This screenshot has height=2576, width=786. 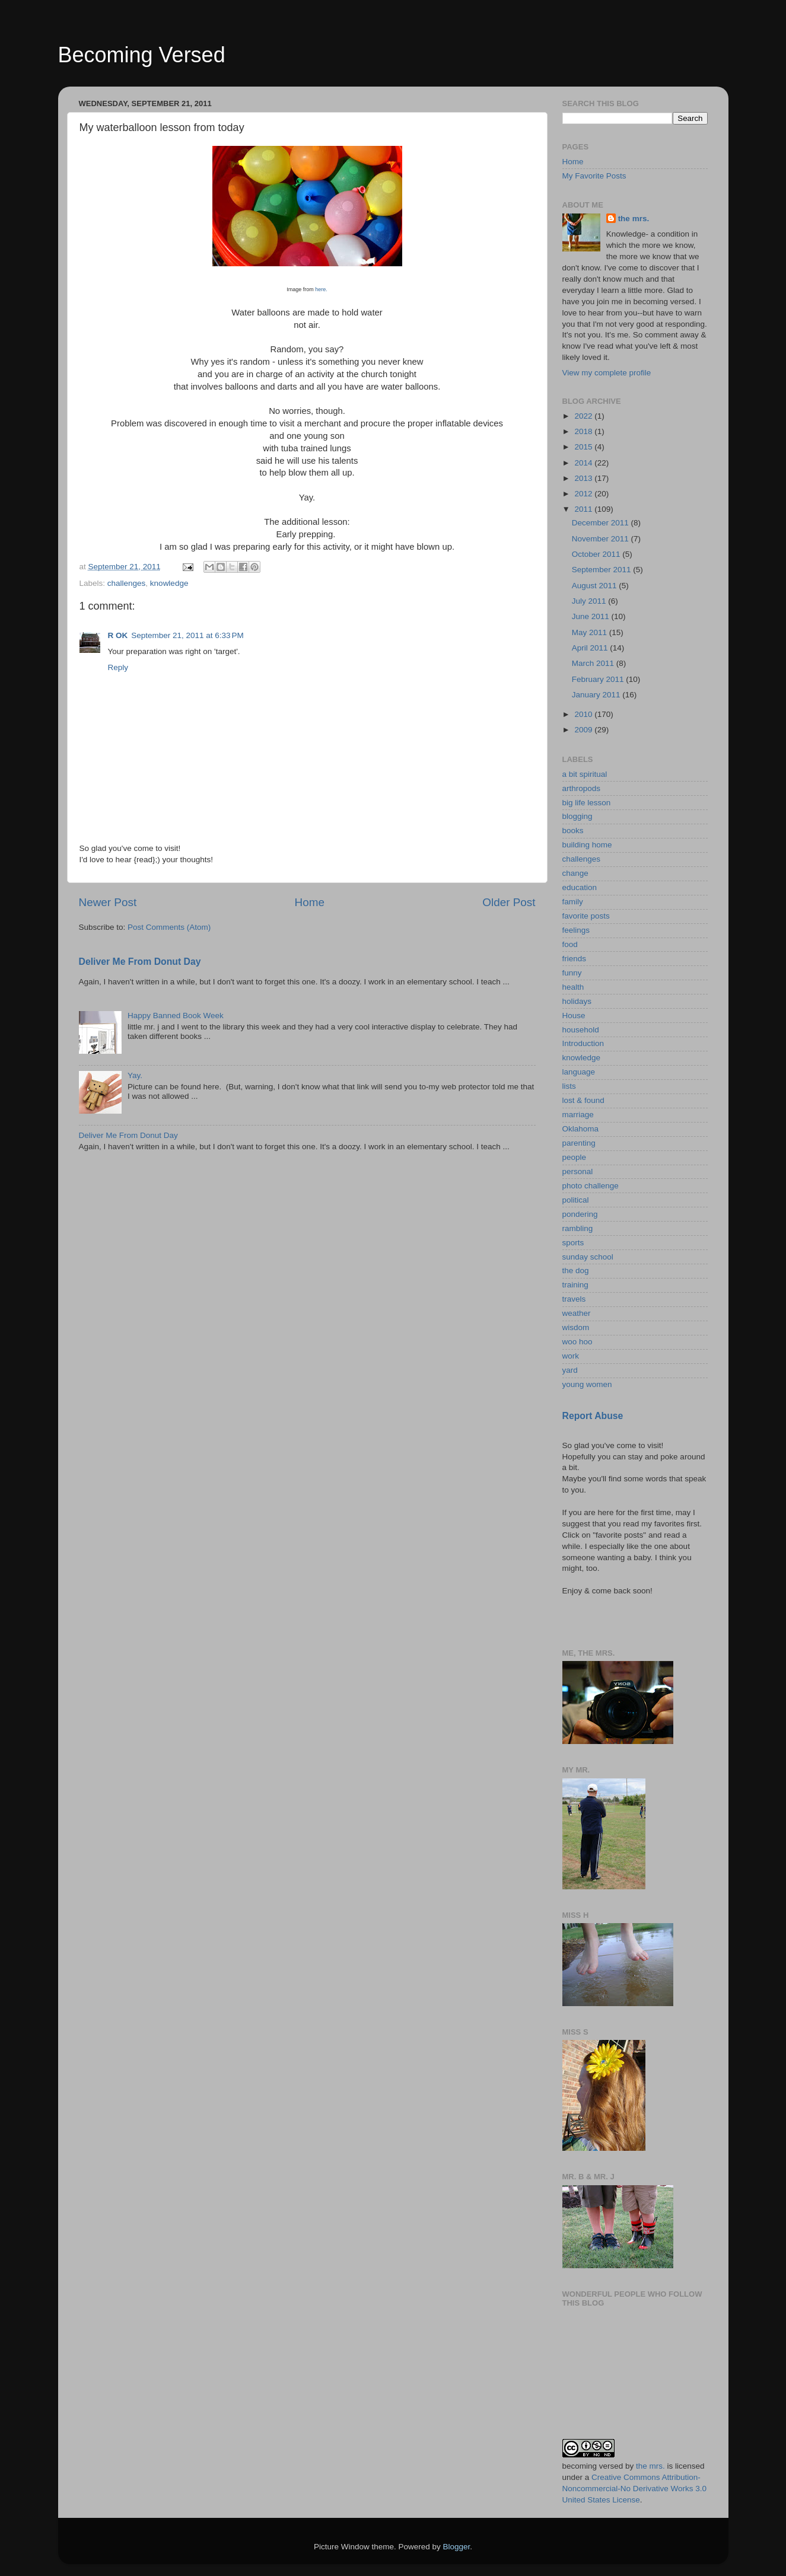 What do you see at coordinates (118, 635) in the screenshot?
I see `R OK` at bounding box center [118, 635].